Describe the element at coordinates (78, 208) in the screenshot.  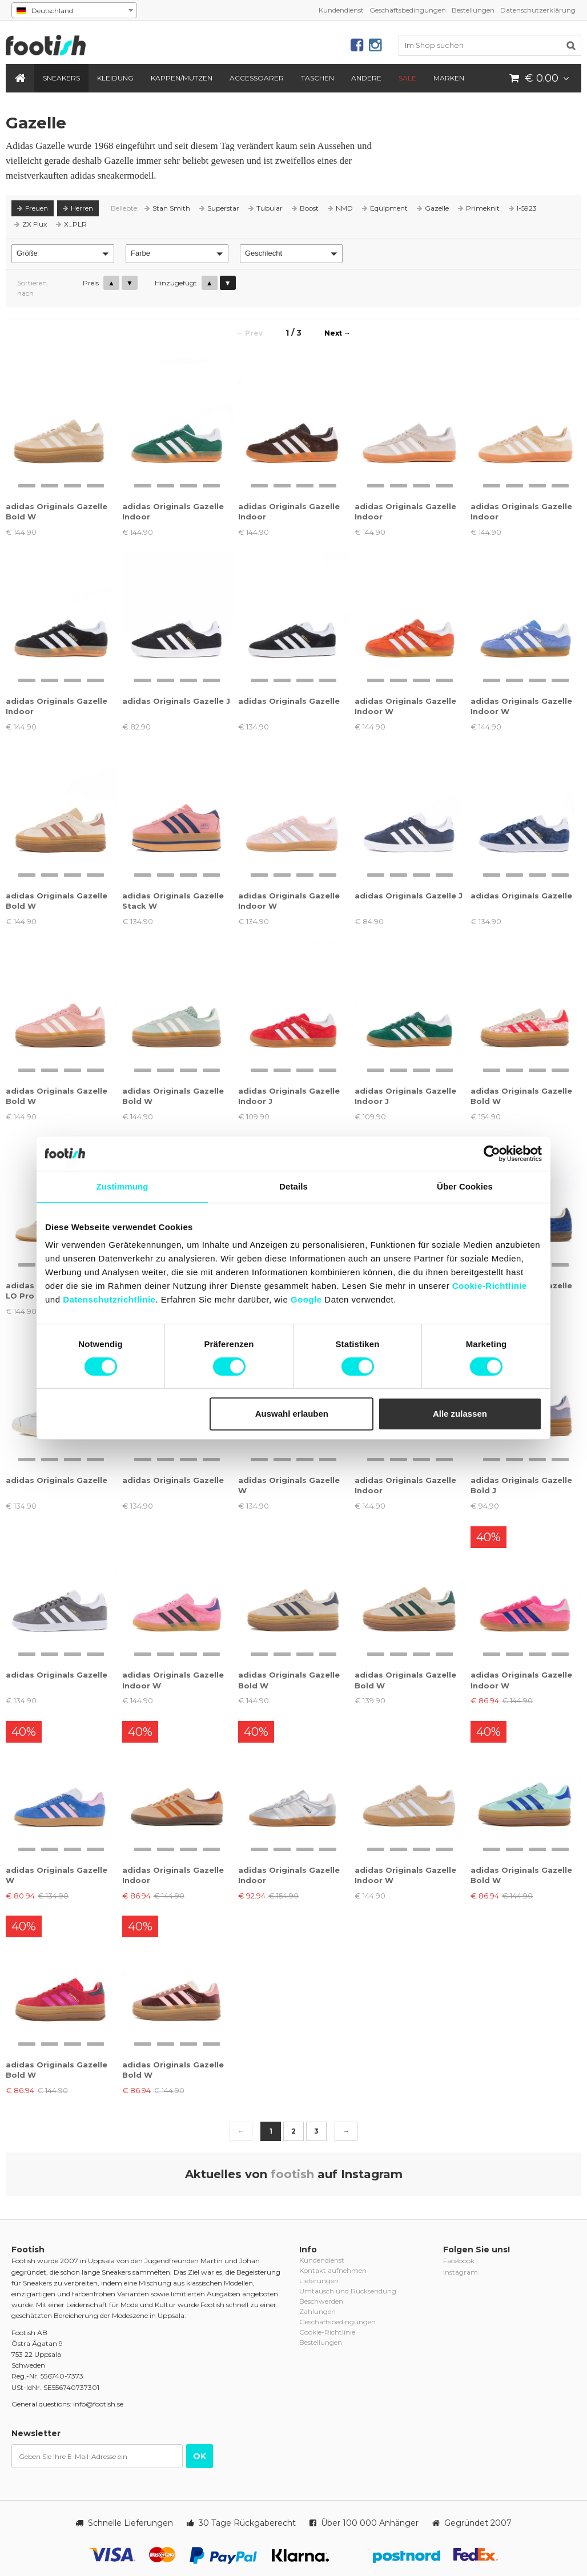
I see `Herren` at that location.